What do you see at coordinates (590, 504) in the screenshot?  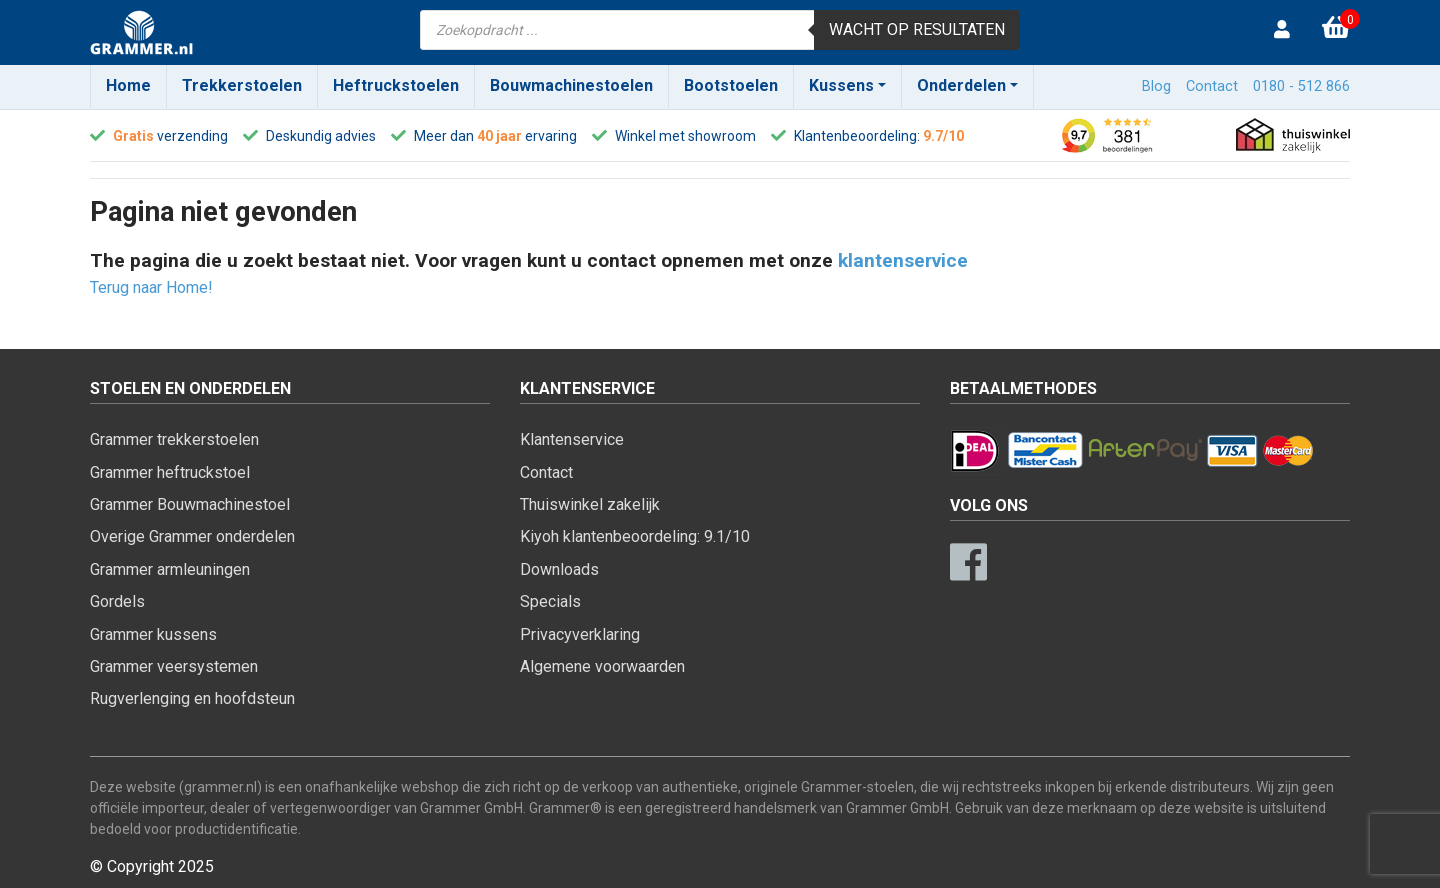 I see `Thuiswinkel zakelijk` at bounding box center [590, 504].